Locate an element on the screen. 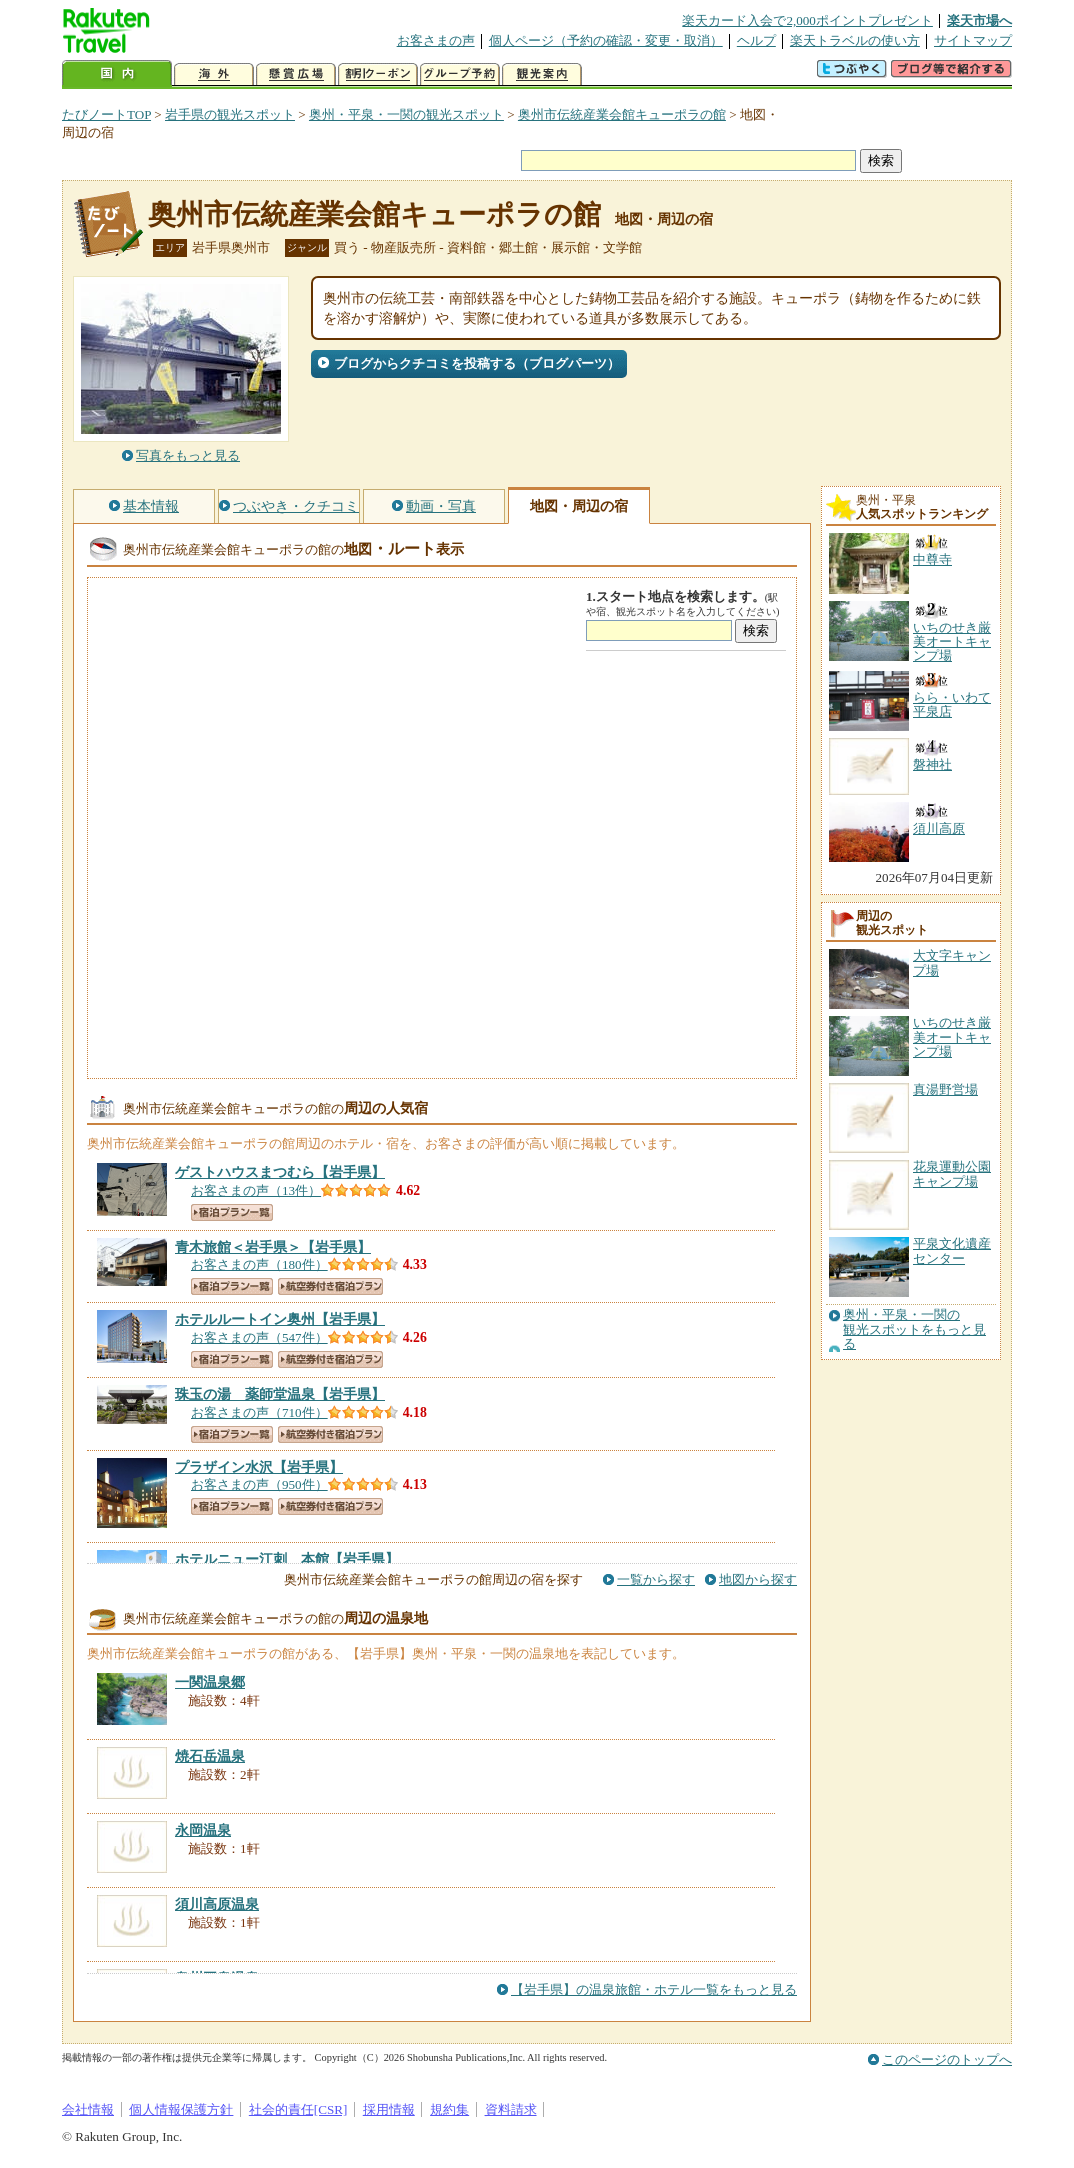 The image size is (1074, 2168). 楽天市場へ is located at coordinates (979, 20).